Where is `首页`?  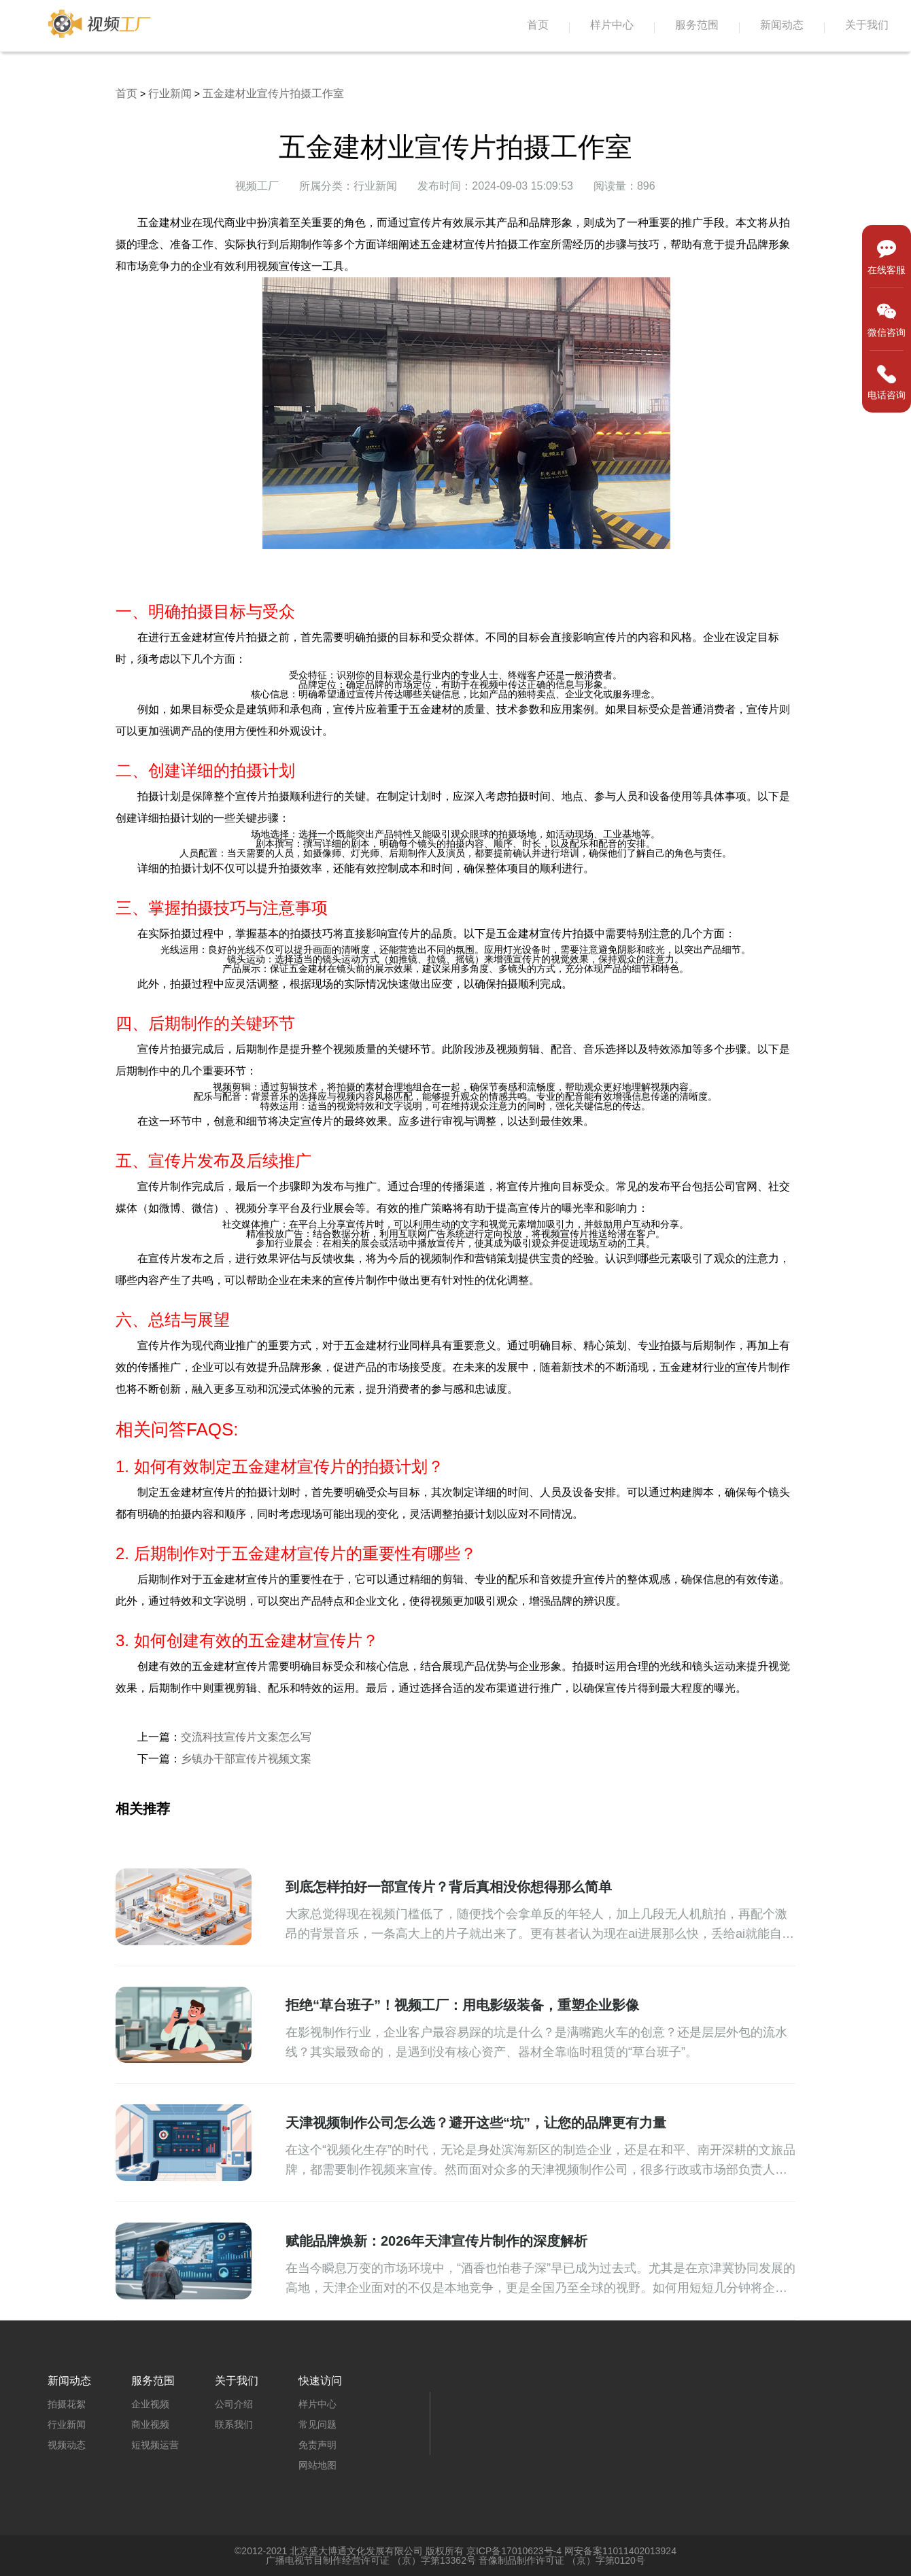
首页 is located at coordinates (538, 25).